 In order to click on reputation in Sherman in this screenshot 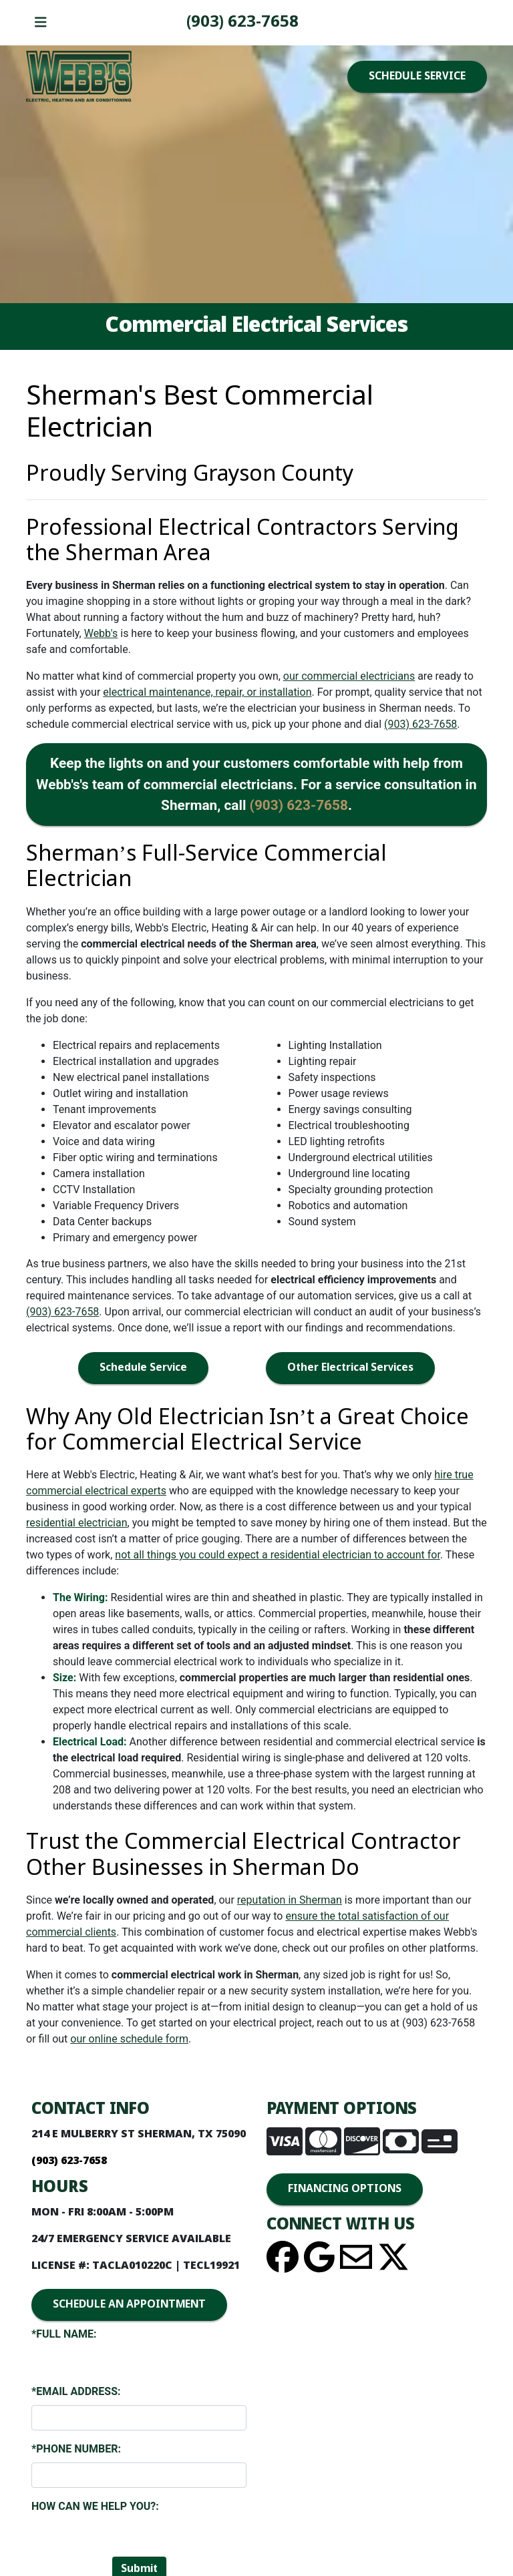, I will do `click(289, 1900)`.